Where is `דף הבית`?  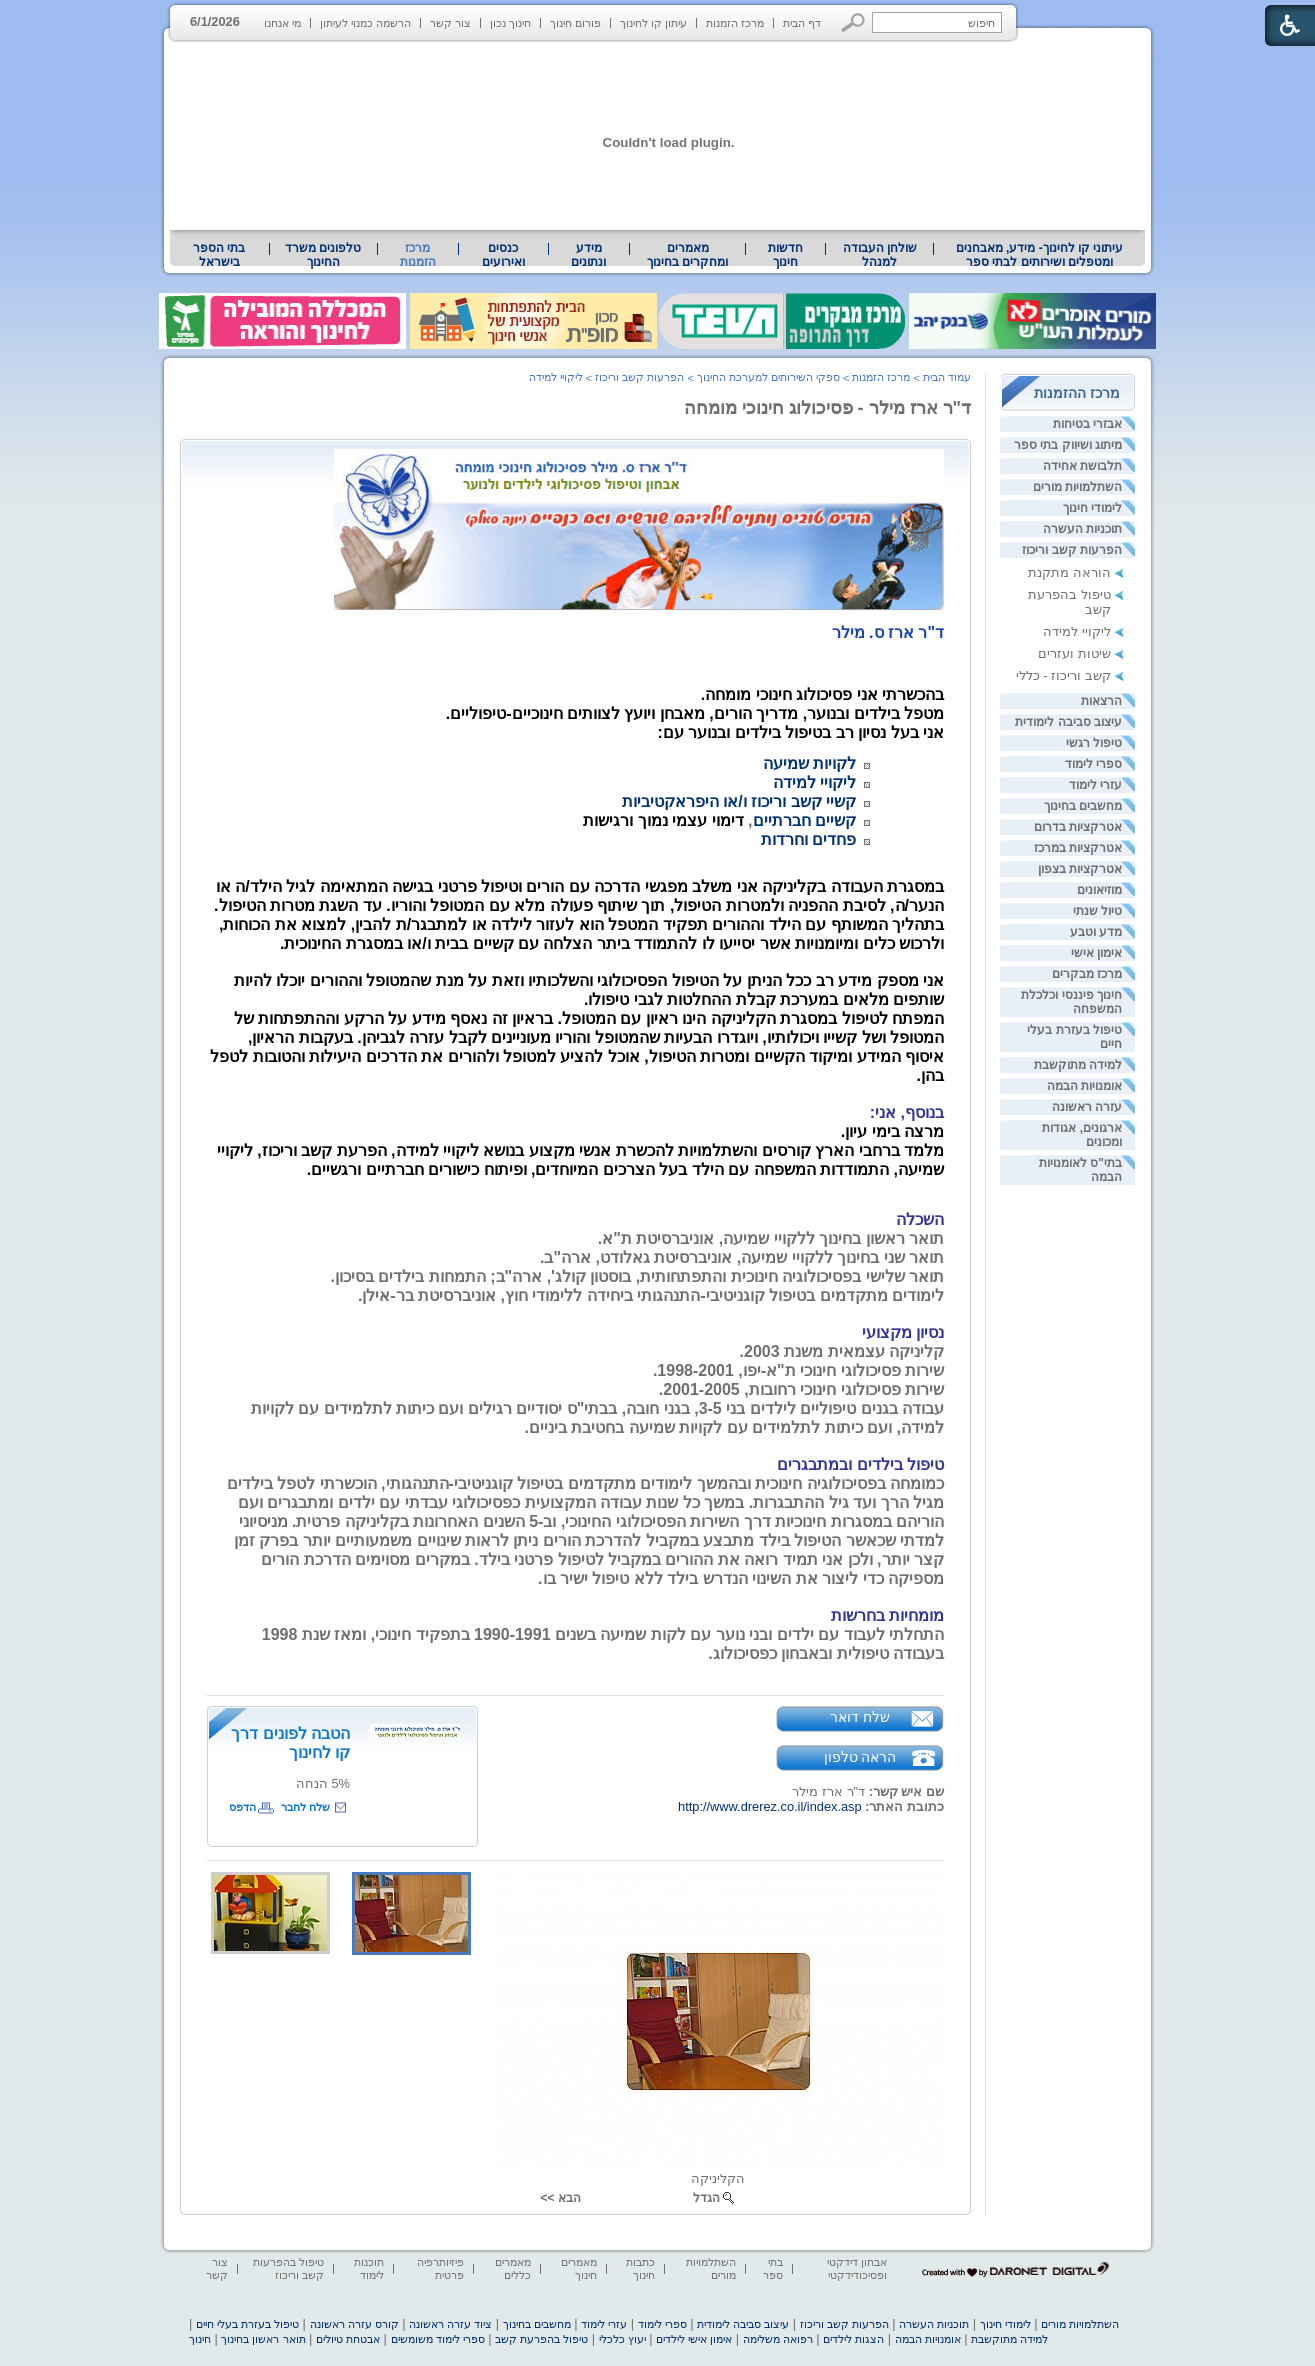 דף הבית is located at coordinates (802, 23).